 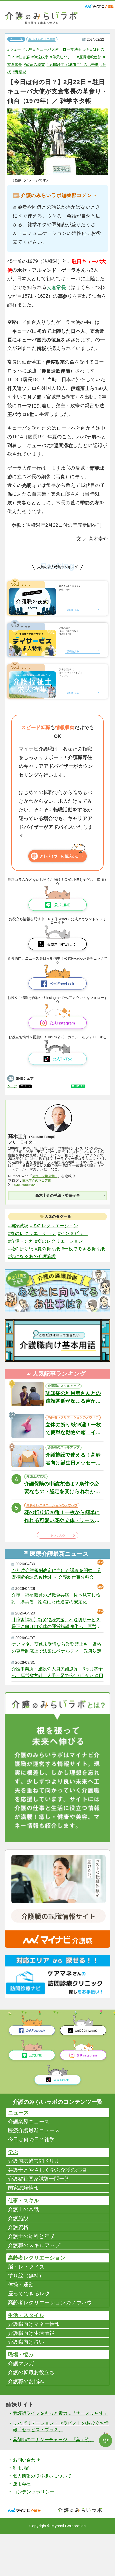 What do you see at coordinates (17, 39) in the screenshot?
I see `ニュース` at bounding box center [17, 39].